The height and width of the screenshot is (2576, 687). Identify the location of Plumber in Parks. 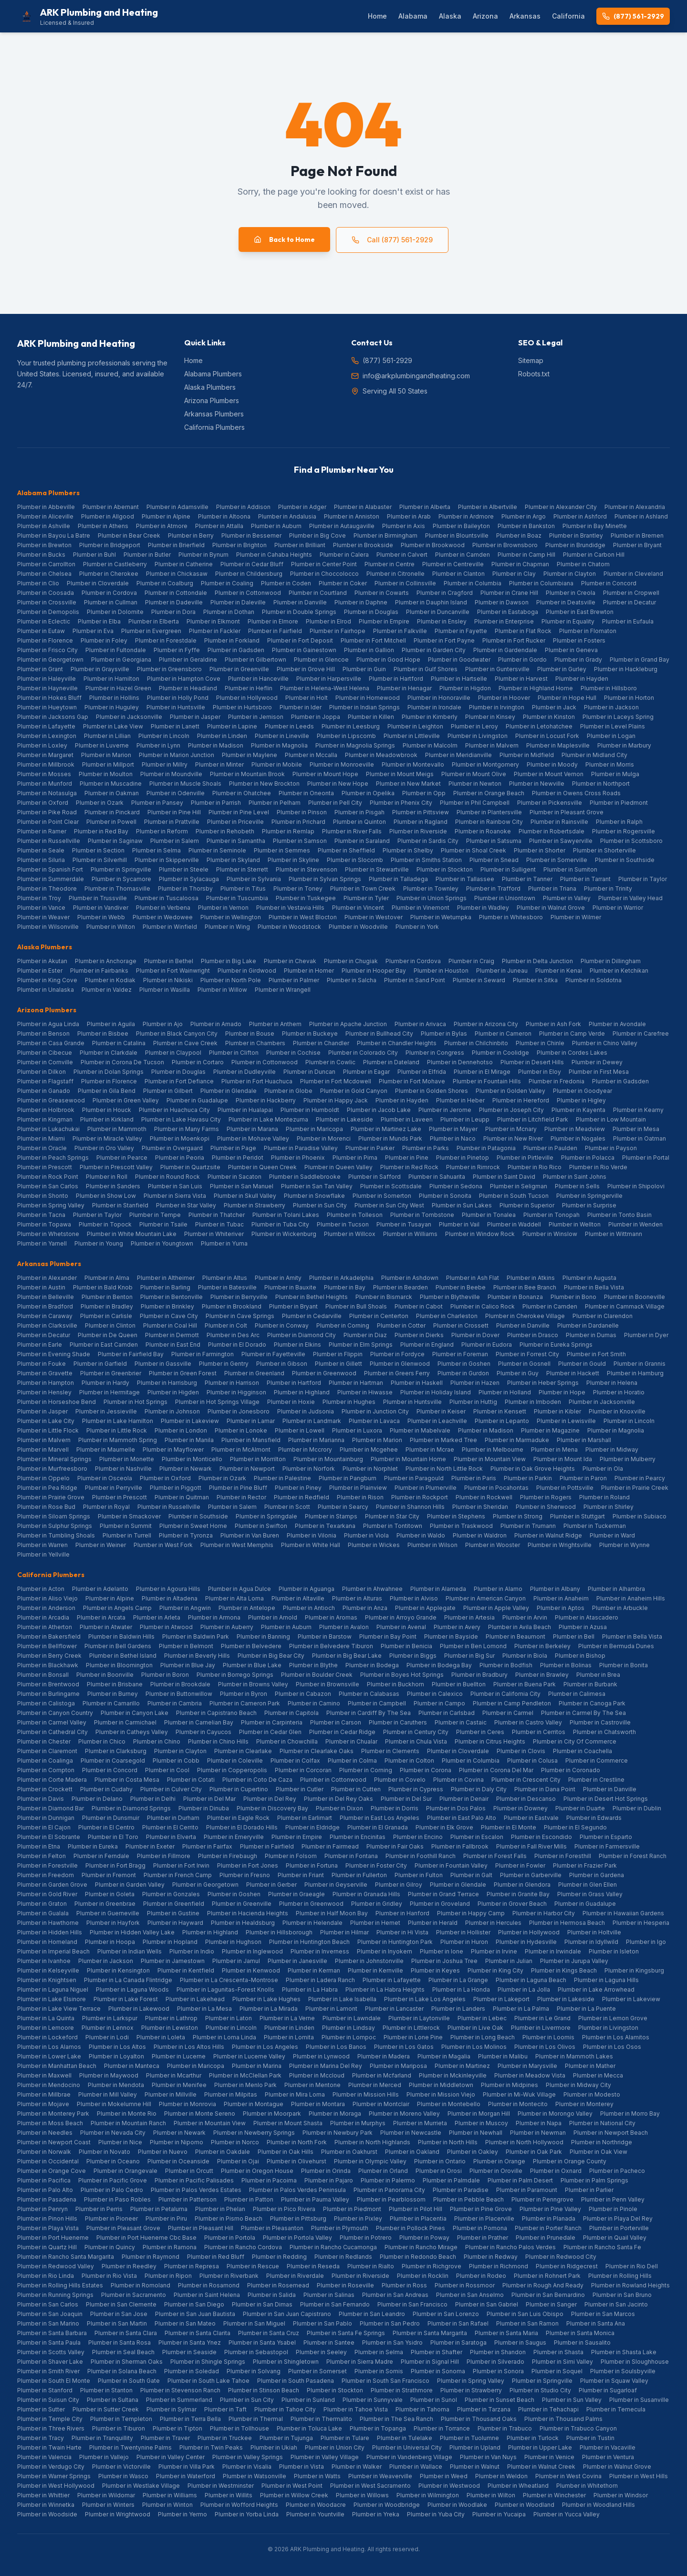
(425, 1148).